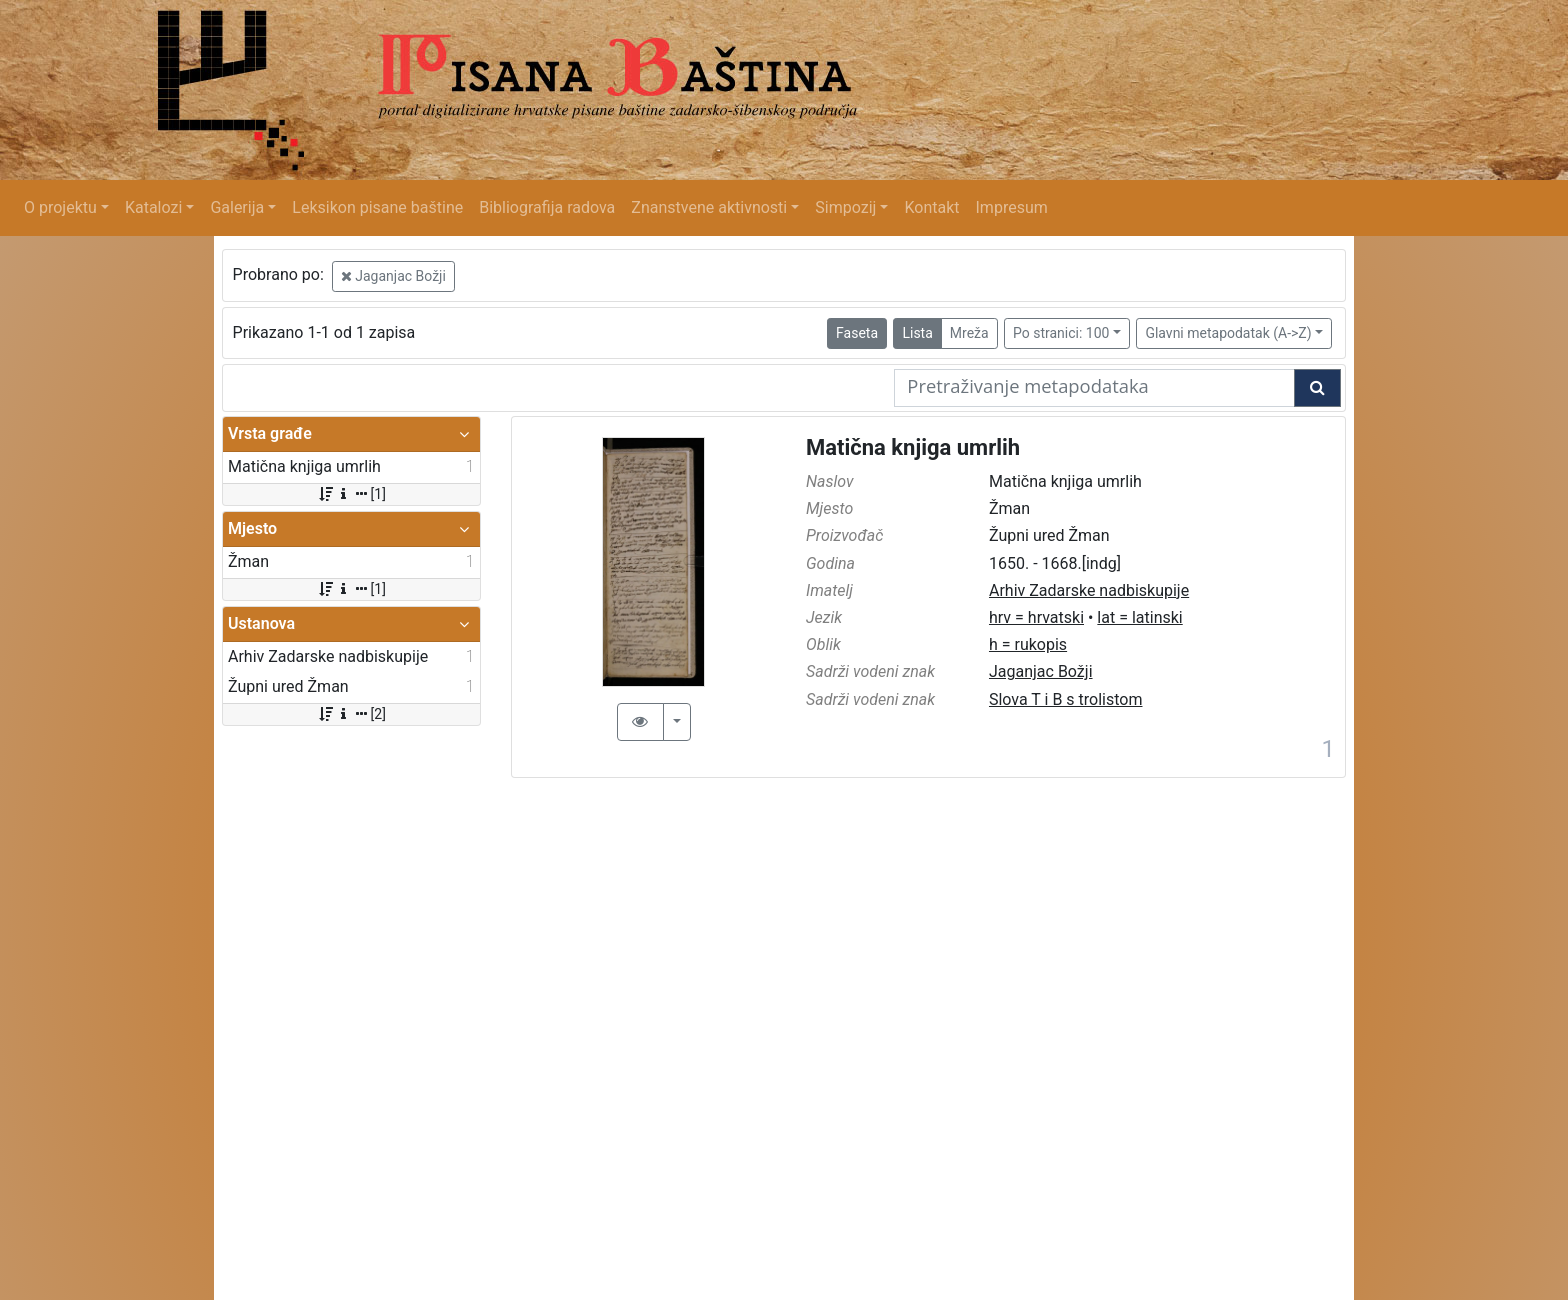 The image size is (1568, 1300). I want to click on Faseta, so click(857, 333).